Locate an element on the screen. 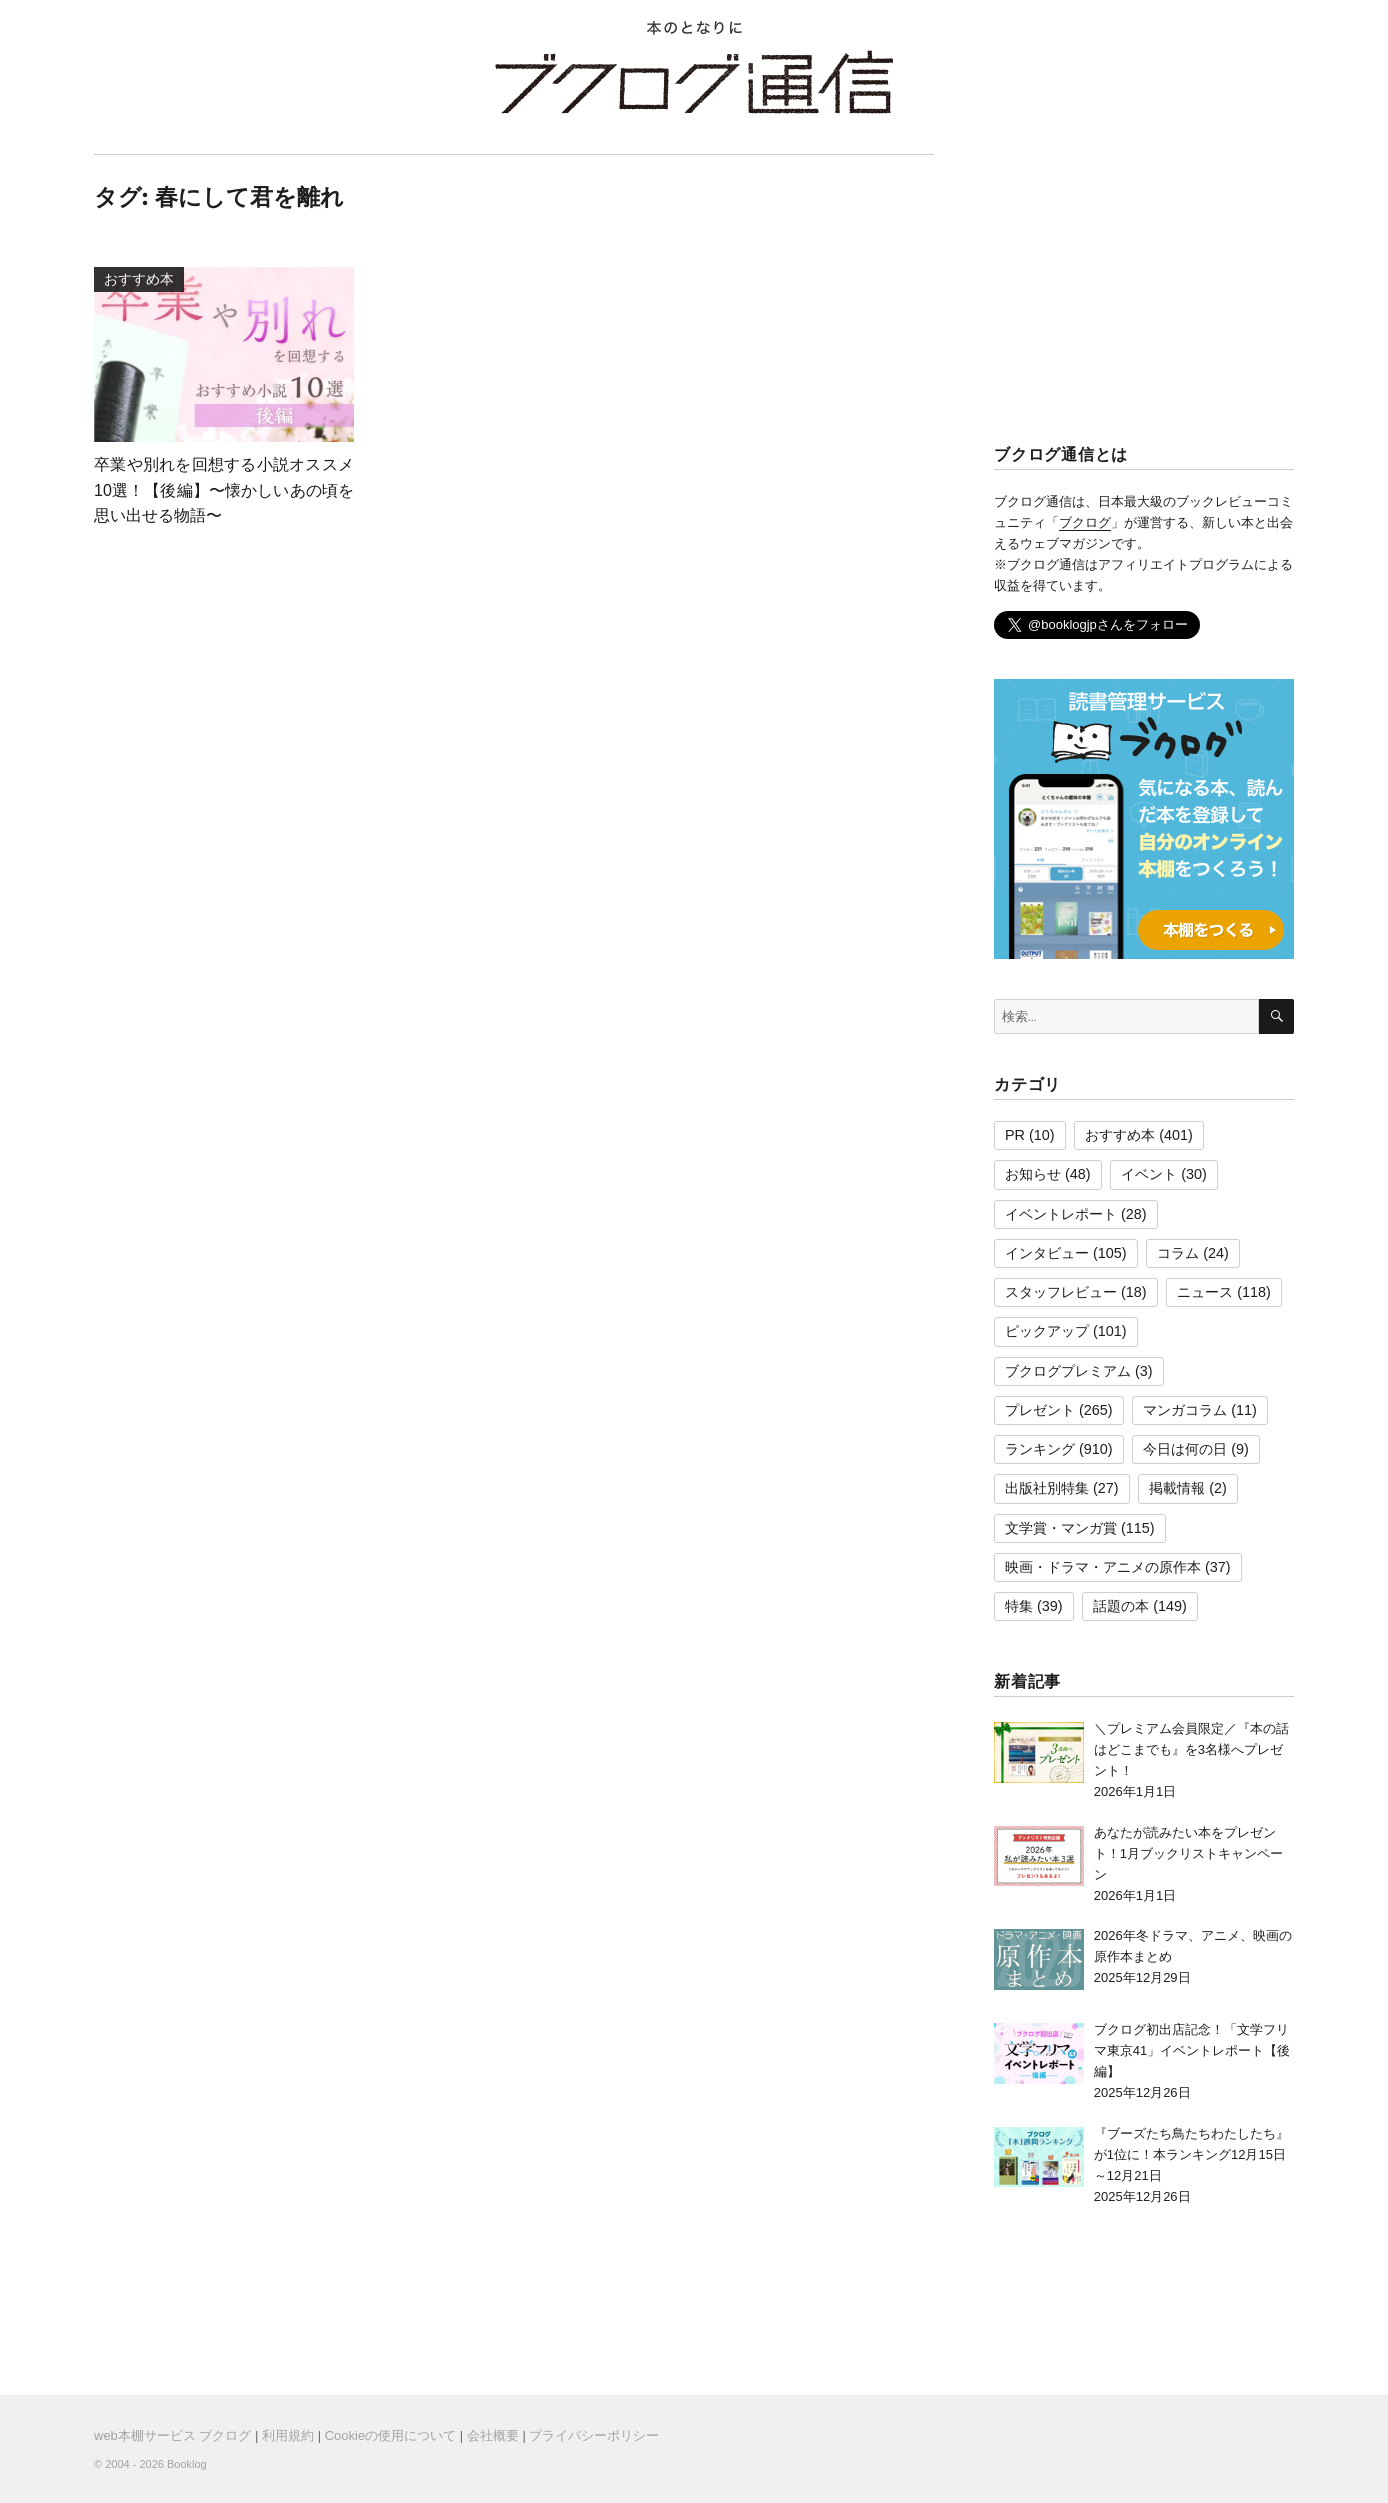 The image size is (1388, 2503). 利用規約 is located at coordinates (288, 2435).